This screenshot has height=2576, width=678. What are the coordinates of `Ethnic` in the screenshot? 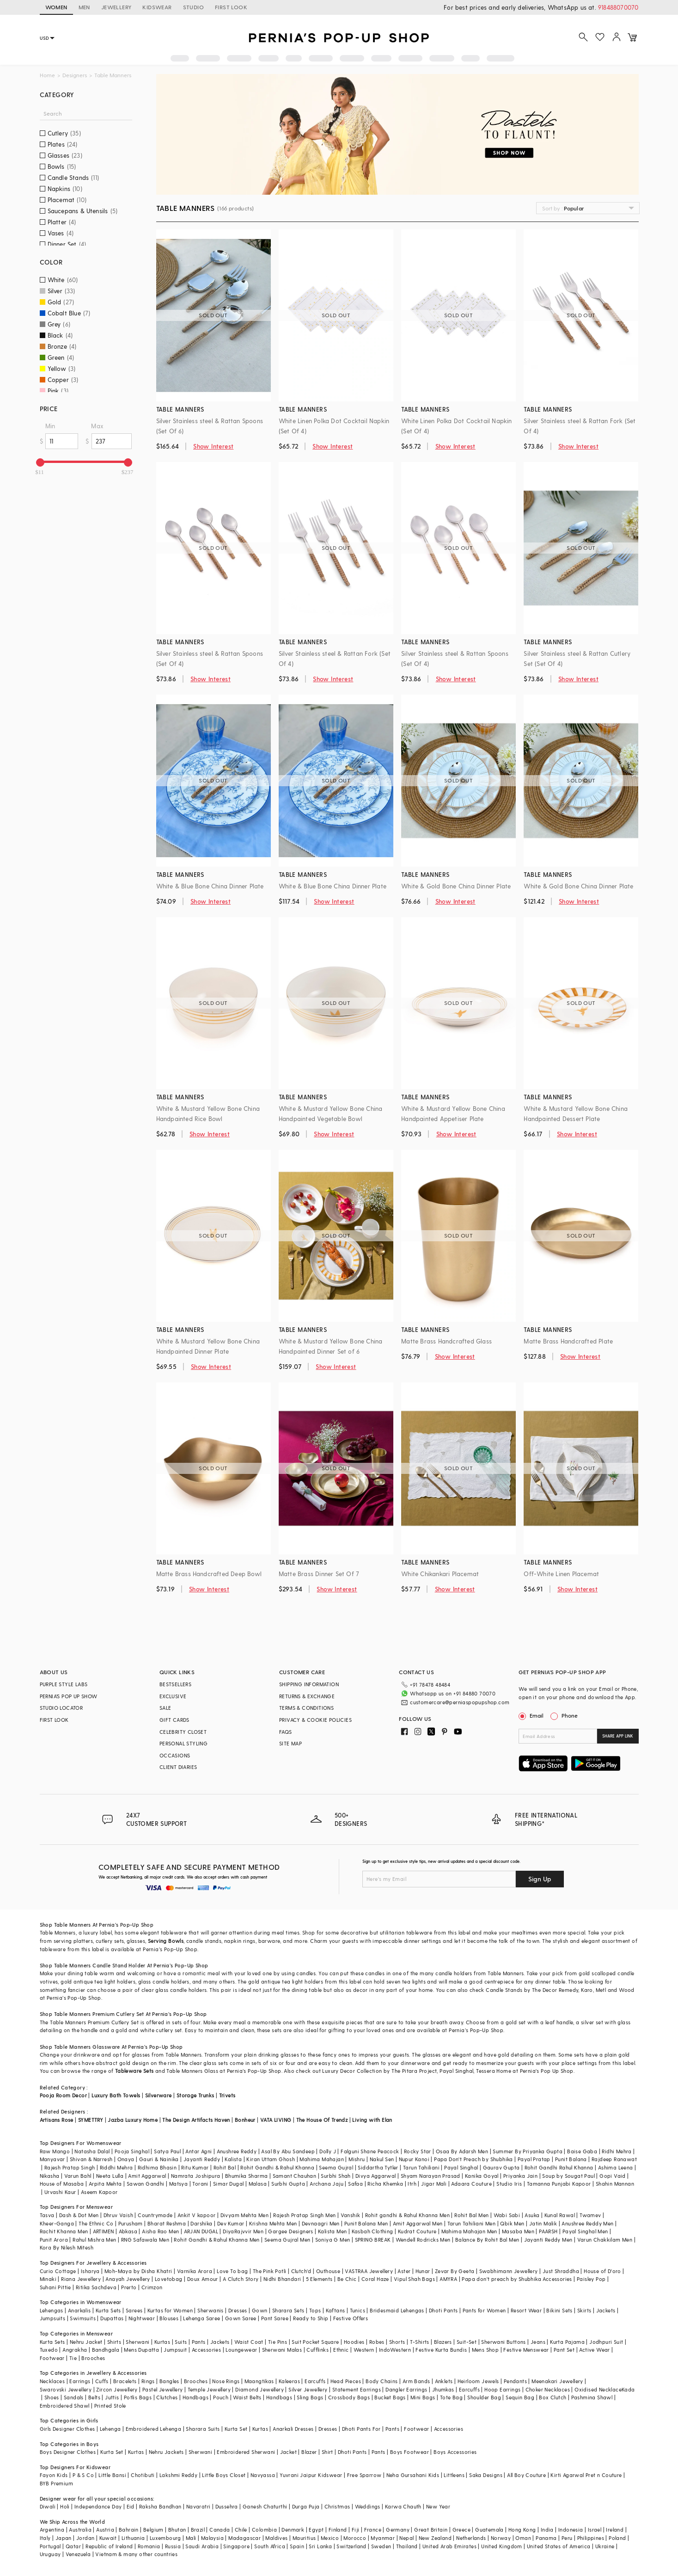 It's located at (340, 2350).